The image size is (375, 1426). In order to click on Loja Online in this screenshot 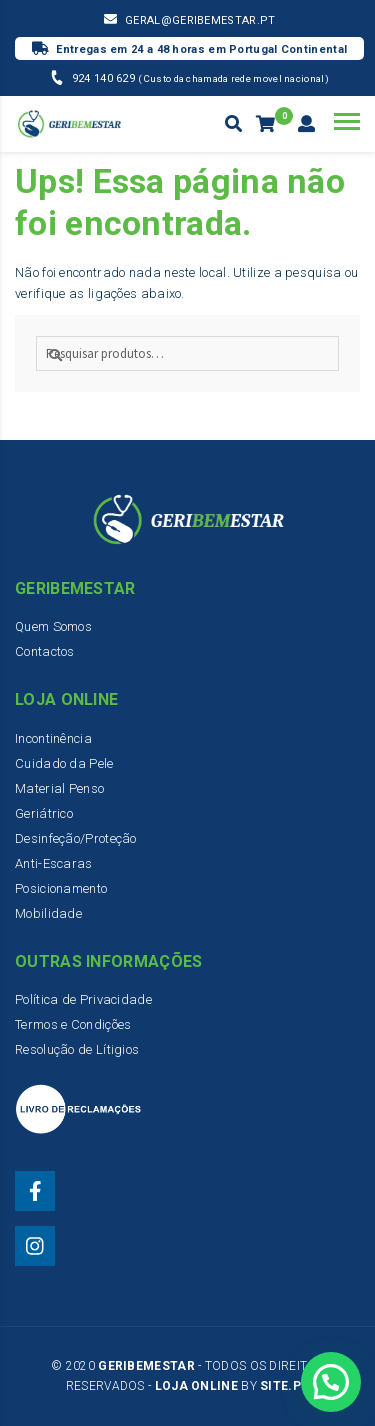, I will do `click(196, 1386)`.